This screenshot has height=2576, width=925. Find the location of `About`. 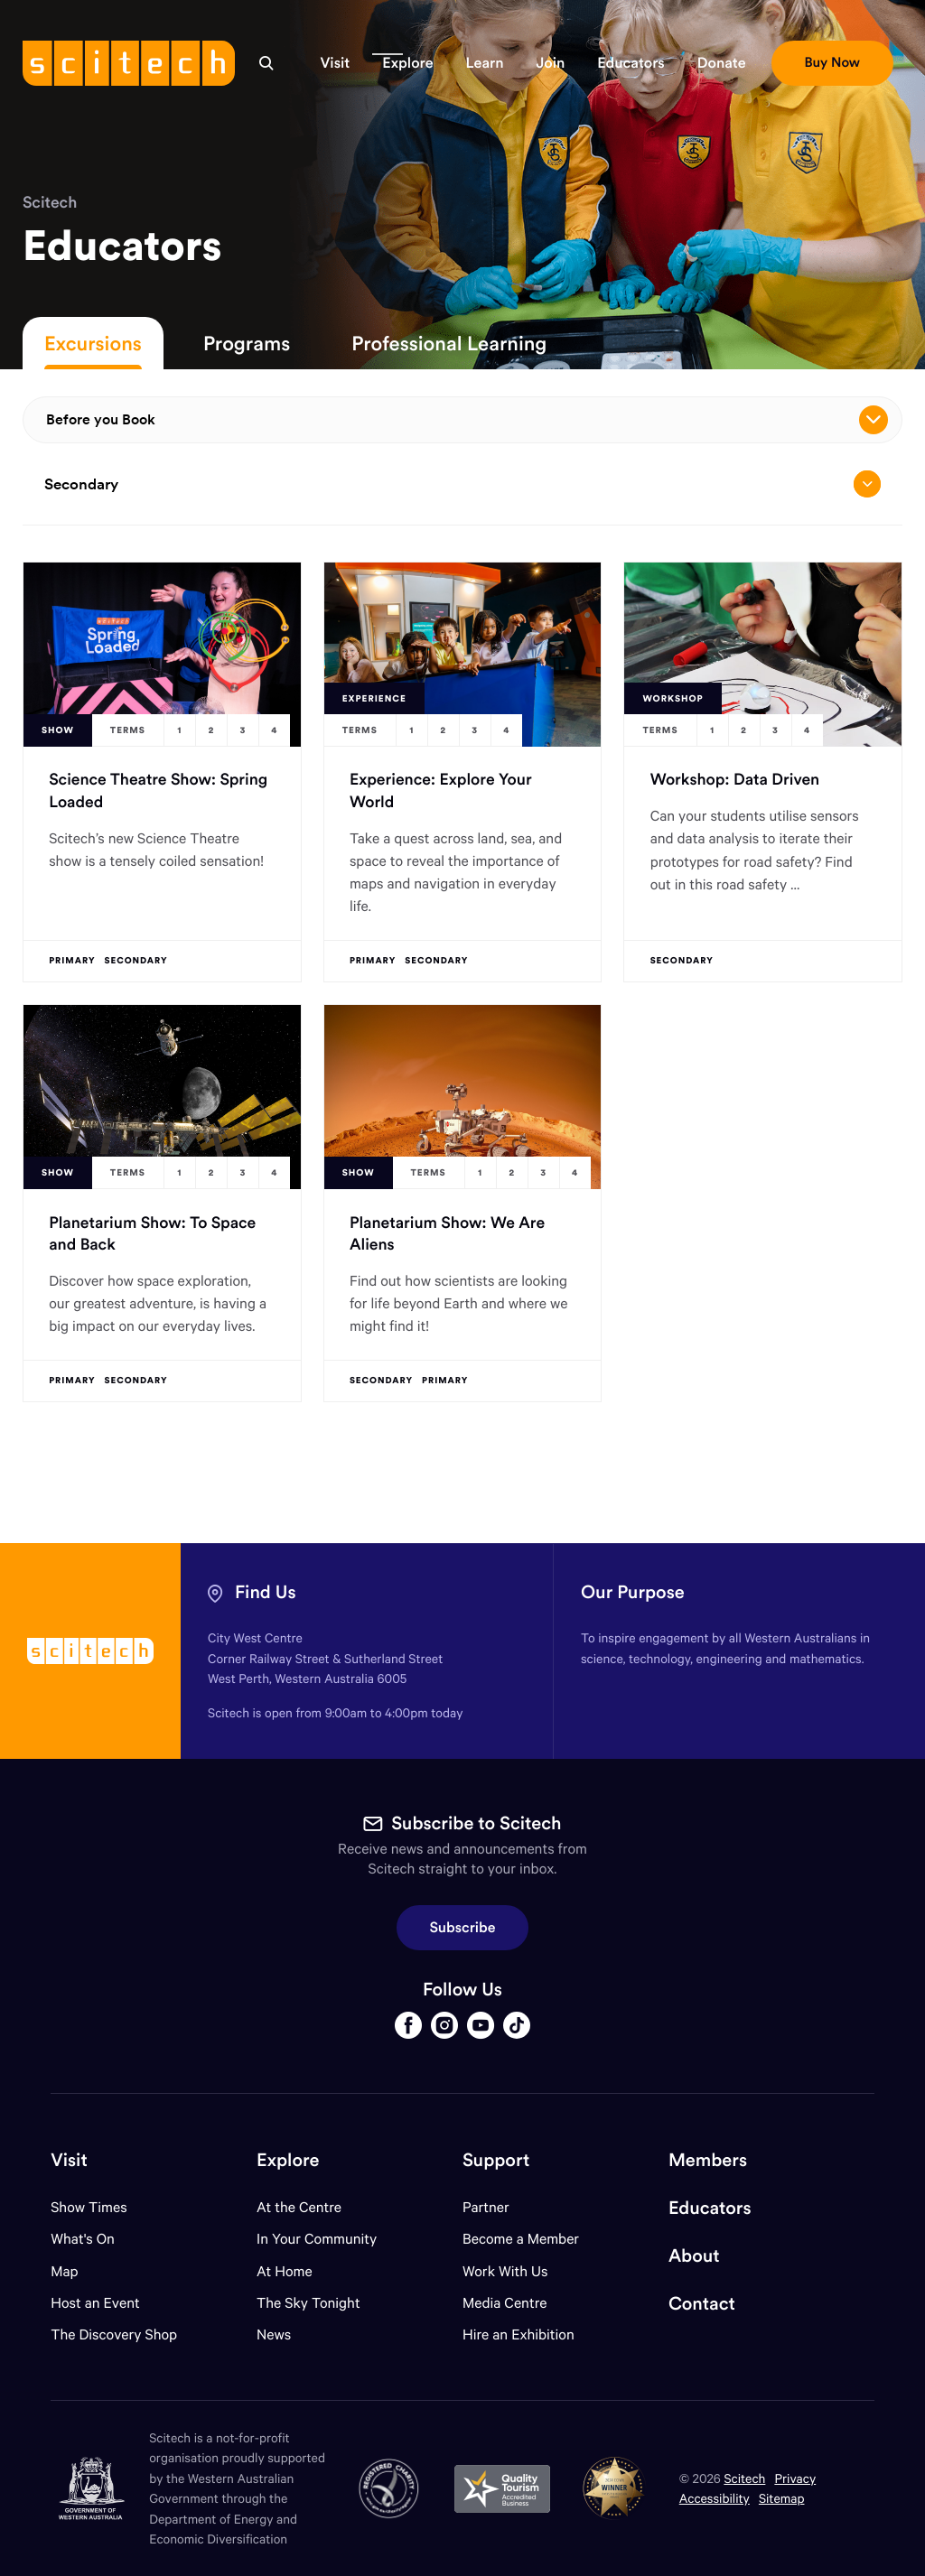

About is located at coordinates (694, 2256).